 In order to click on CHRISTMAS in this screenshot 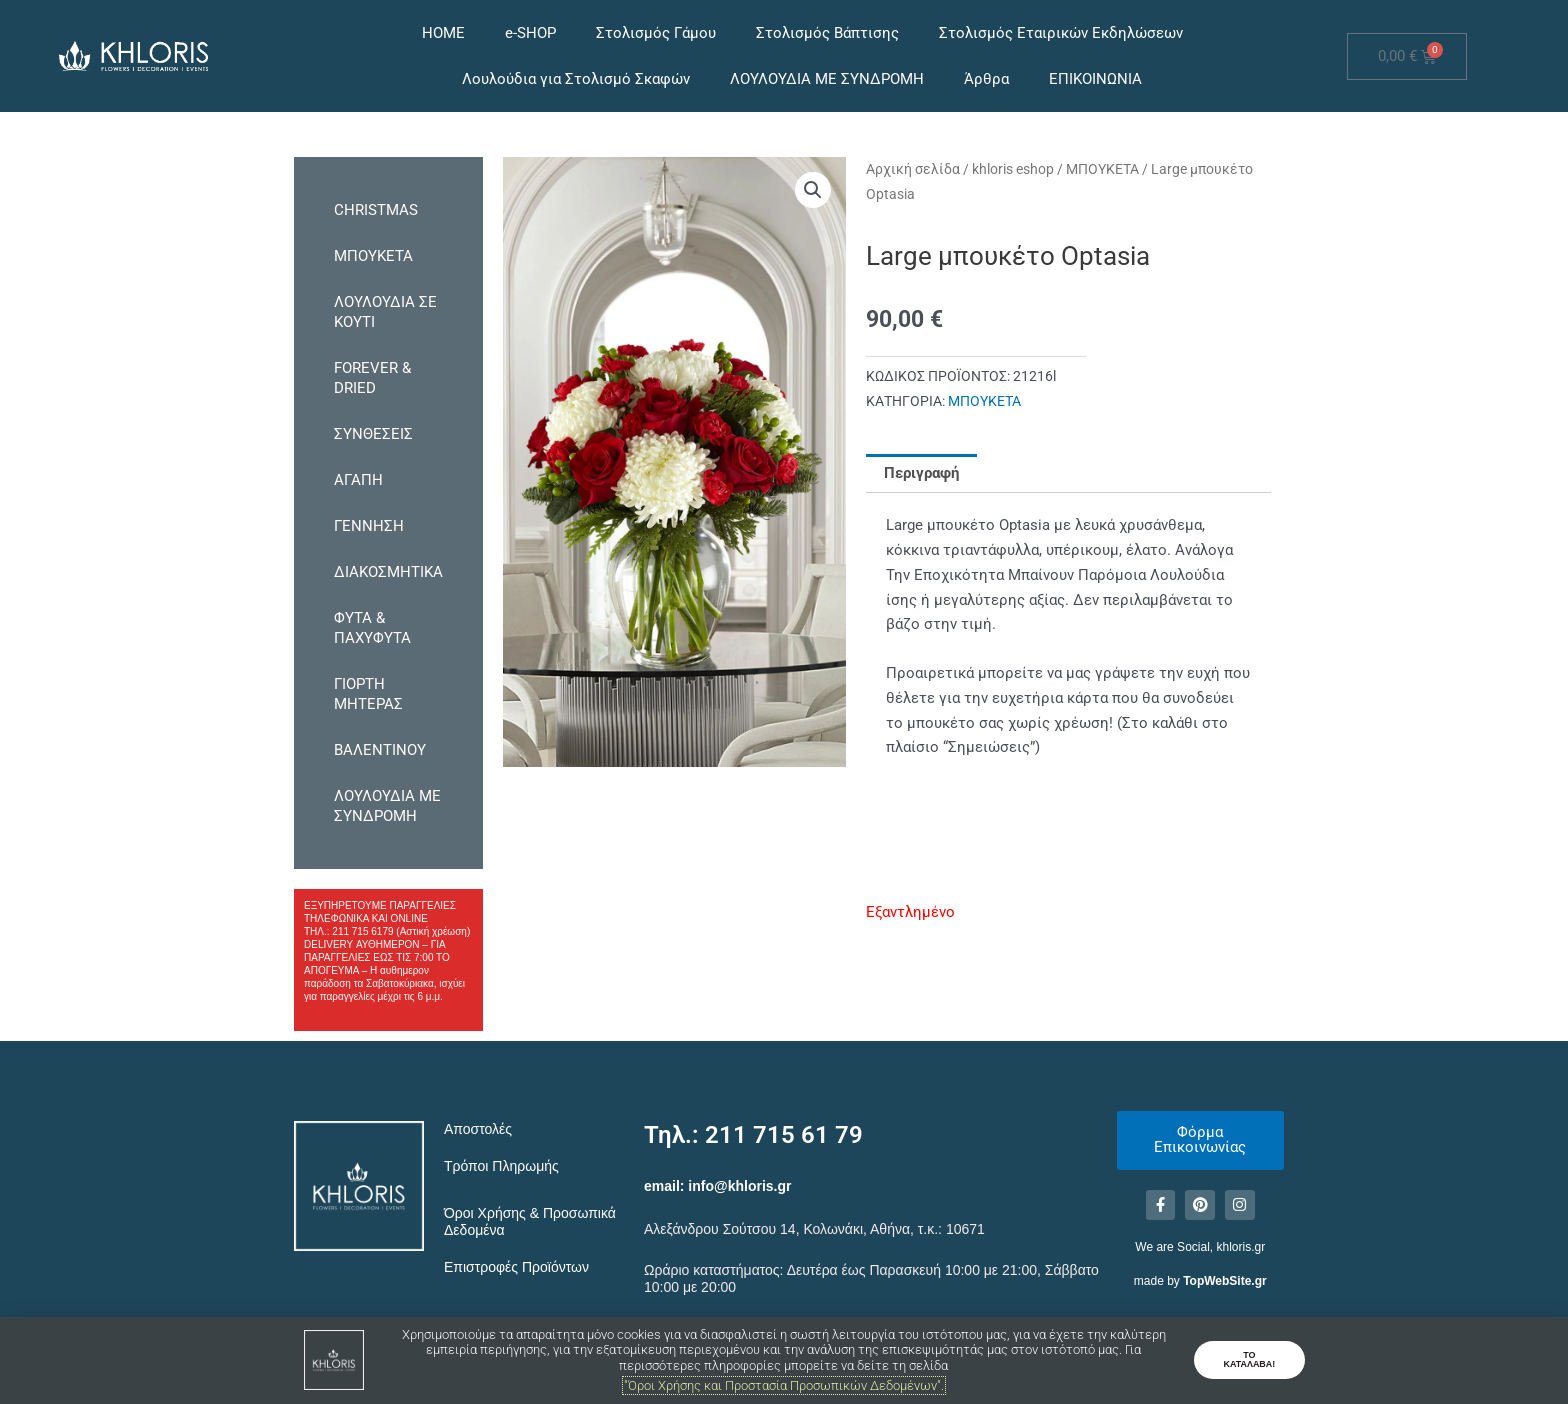, I will do `click(376, 210)`.